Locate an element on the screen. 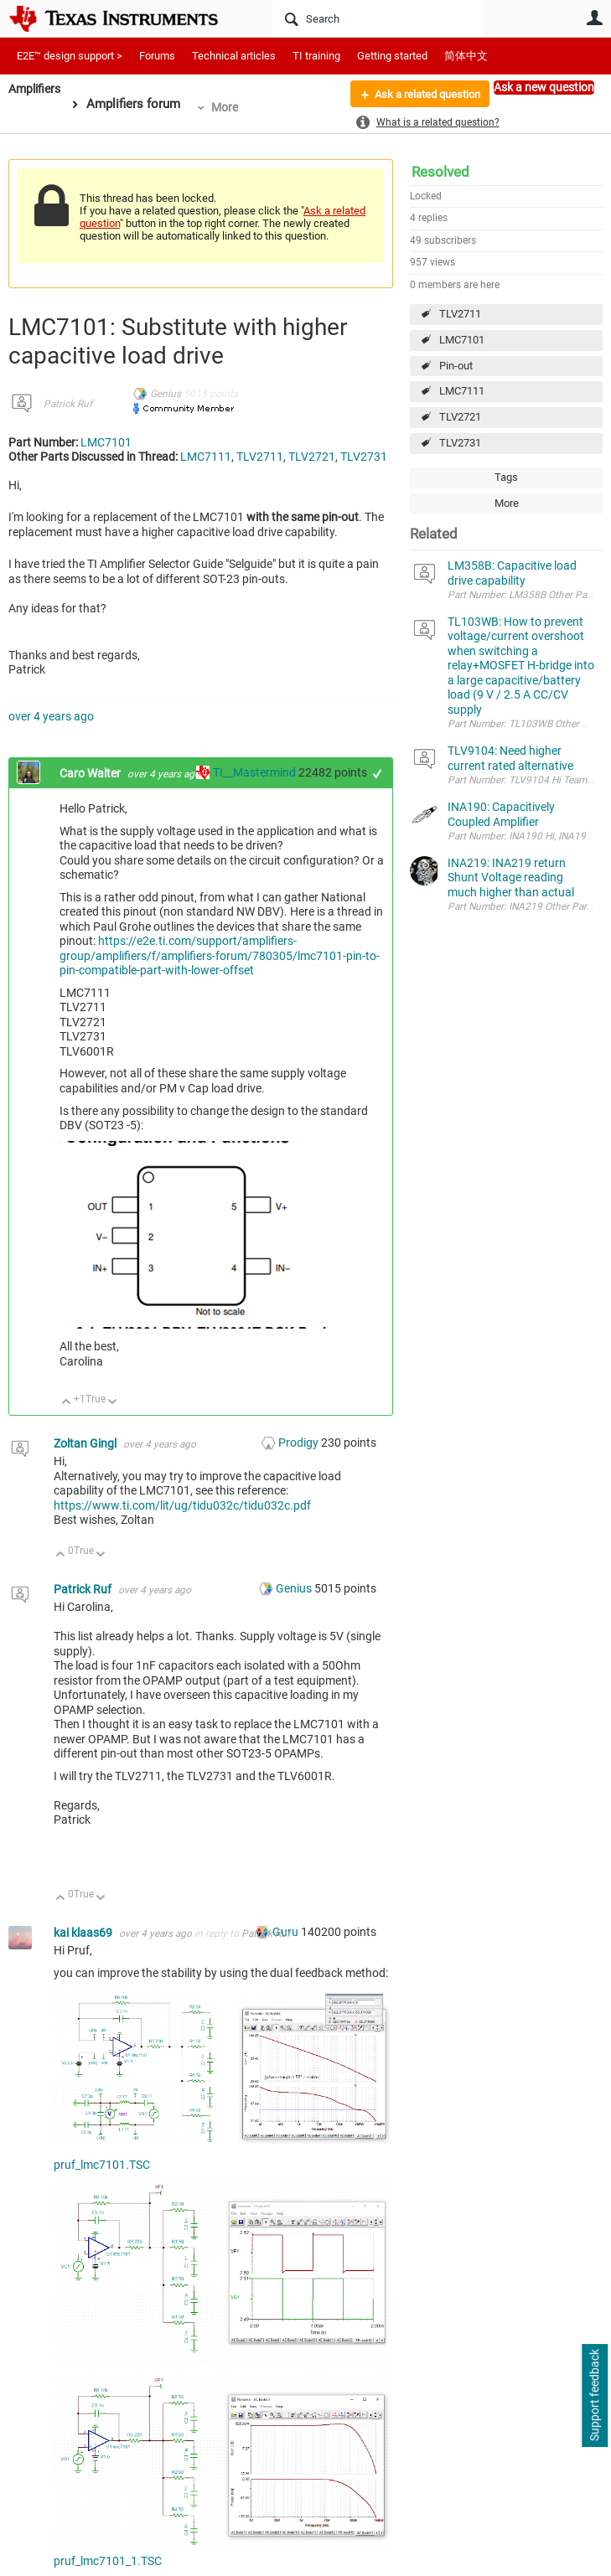 This screenshot has width=611, height=2576. Patrick Ruf is located at coordinates (68, 404).